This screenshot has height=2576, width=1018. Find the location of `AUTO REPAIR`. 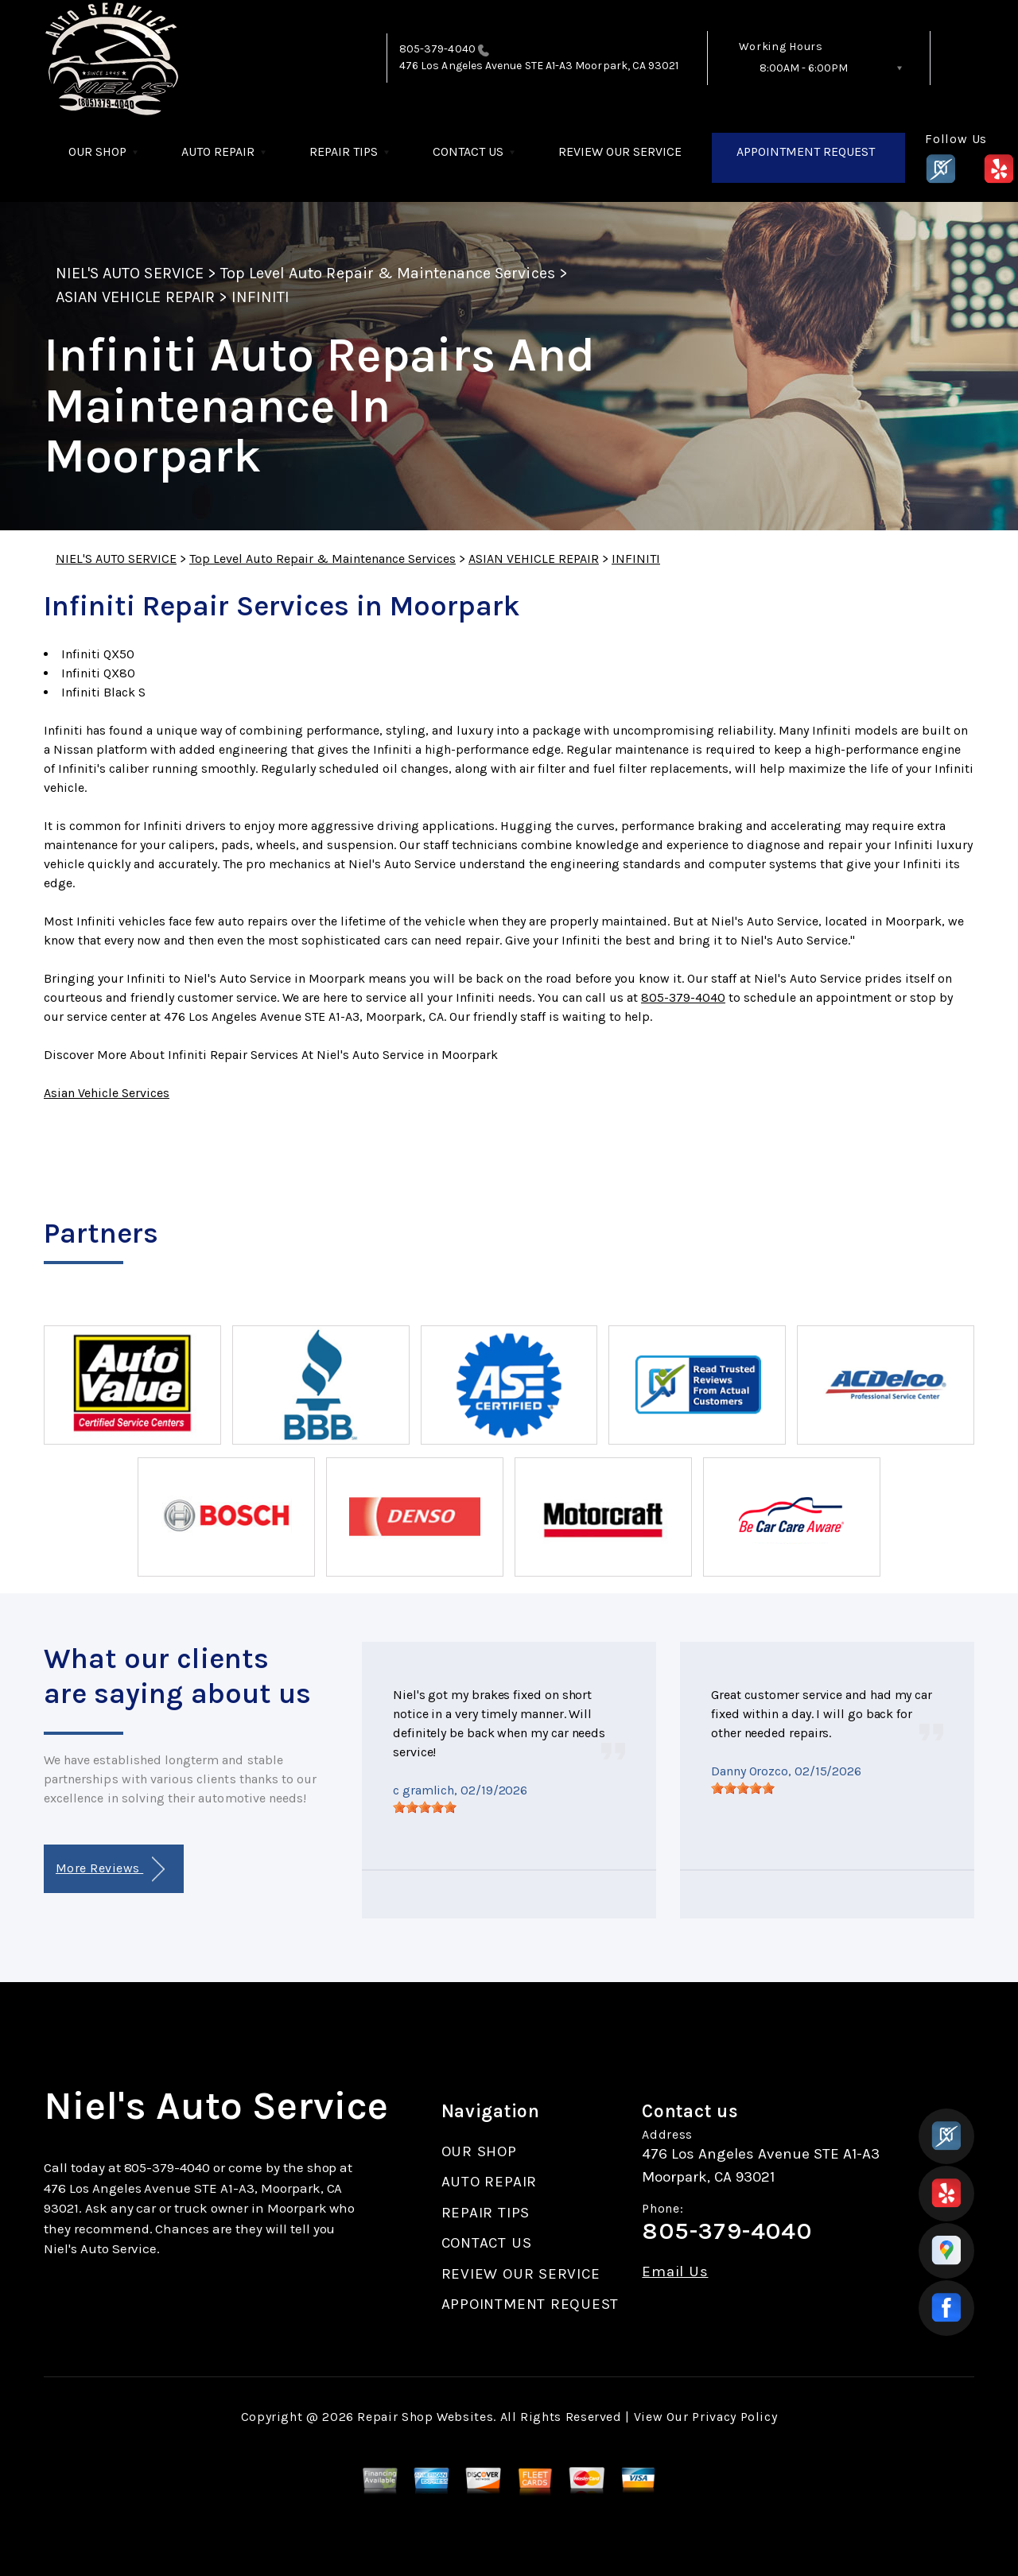

AUTO REPAIR is located at coordinates (217, 151).